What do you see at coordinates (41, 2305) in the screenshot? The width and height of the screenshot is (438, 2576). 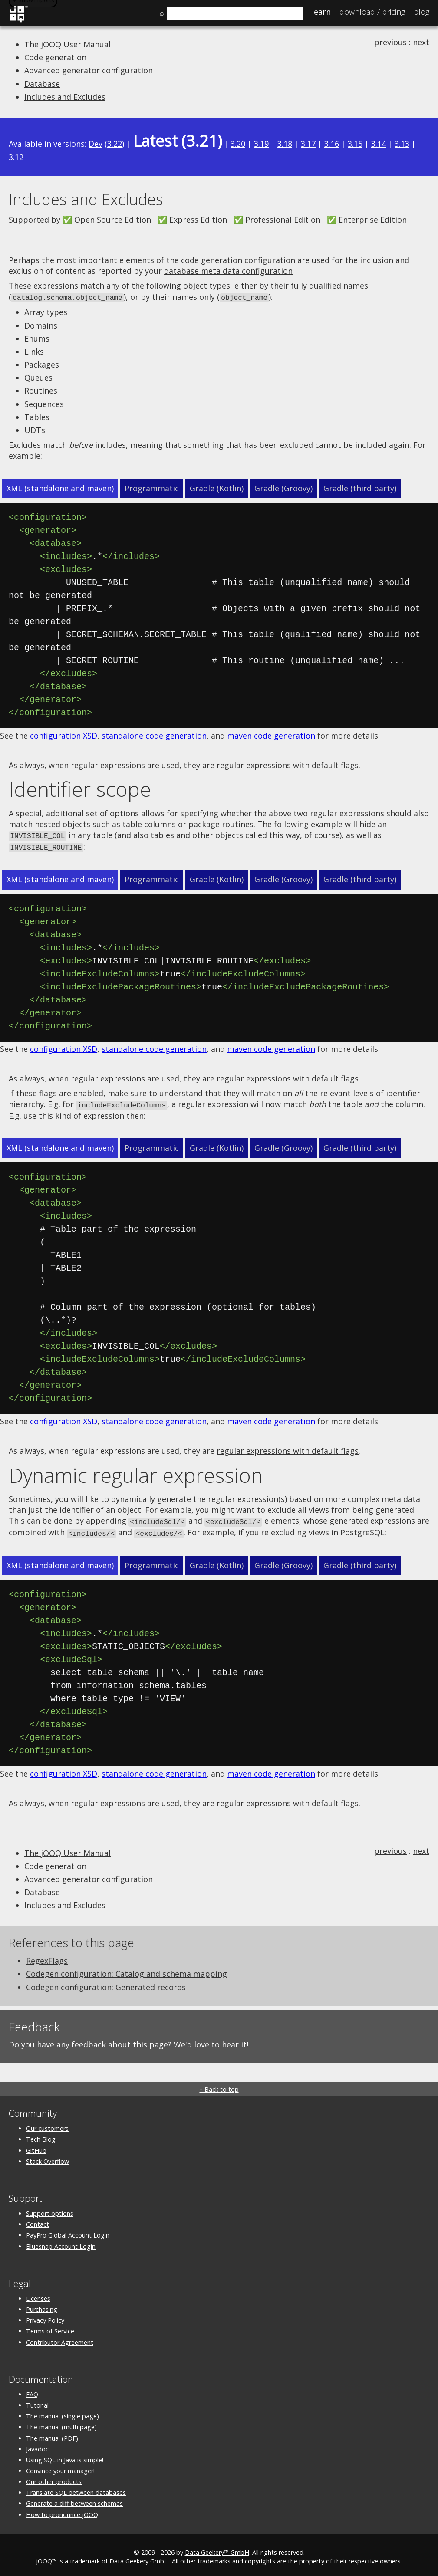 I see `Purchasing` at bounding box center [41, 2305].